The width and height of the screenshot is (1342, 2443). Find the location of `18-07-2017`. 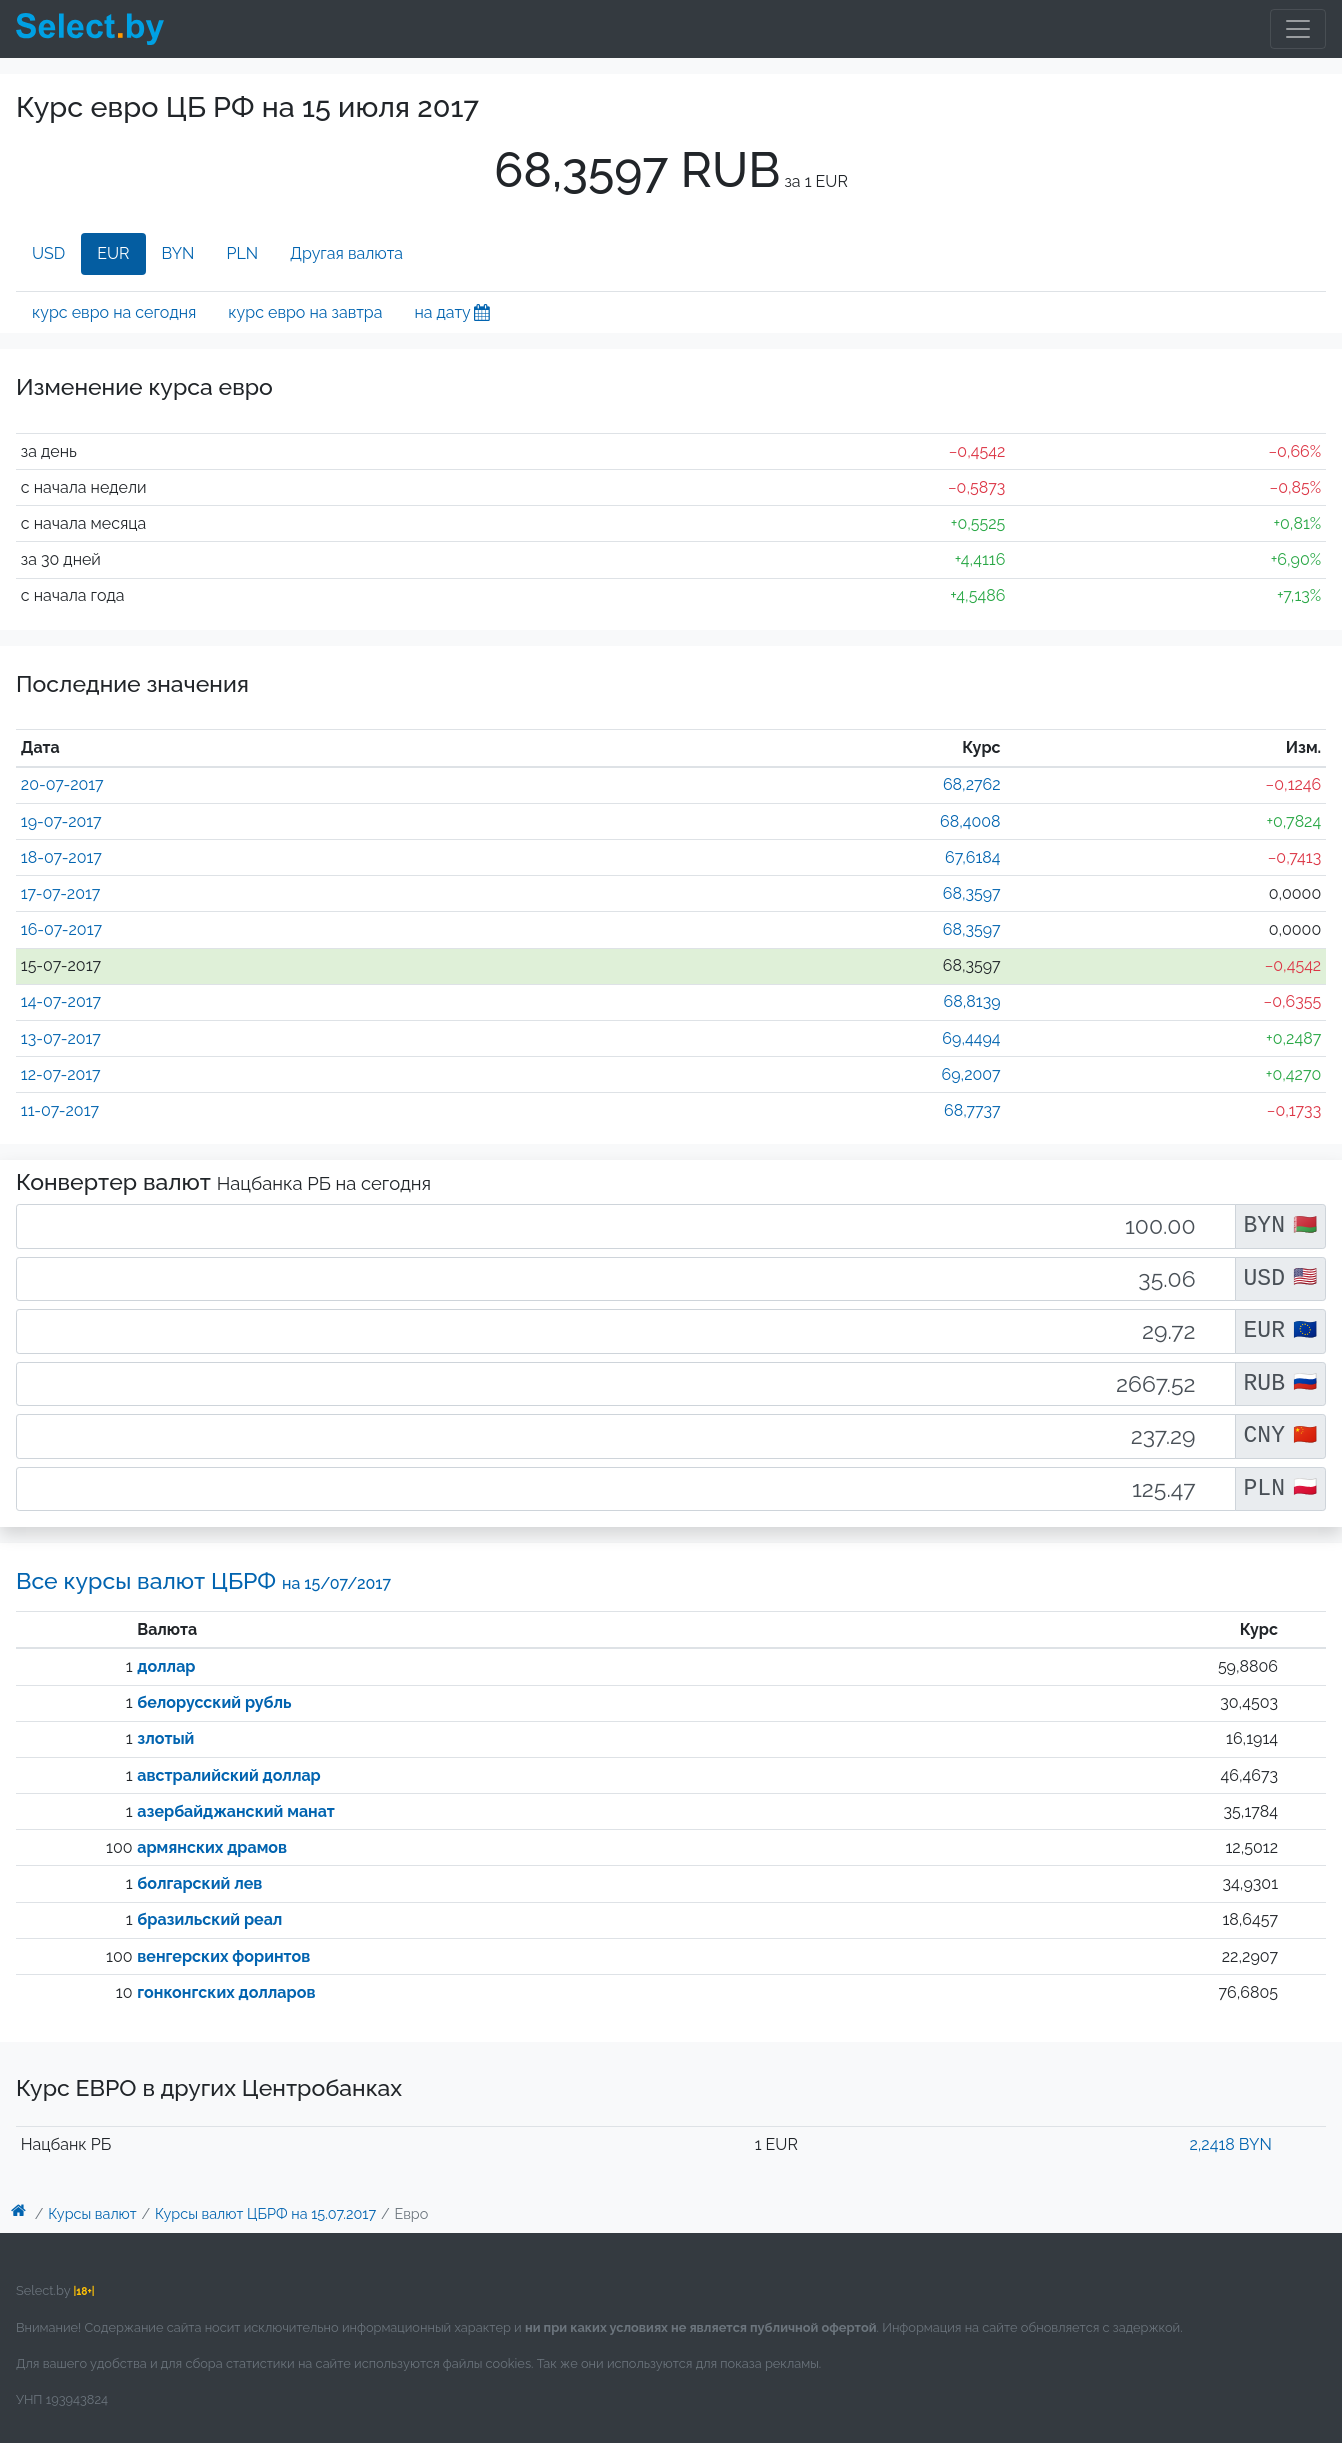

18-07-2017 is located at coordinates (61, 857).